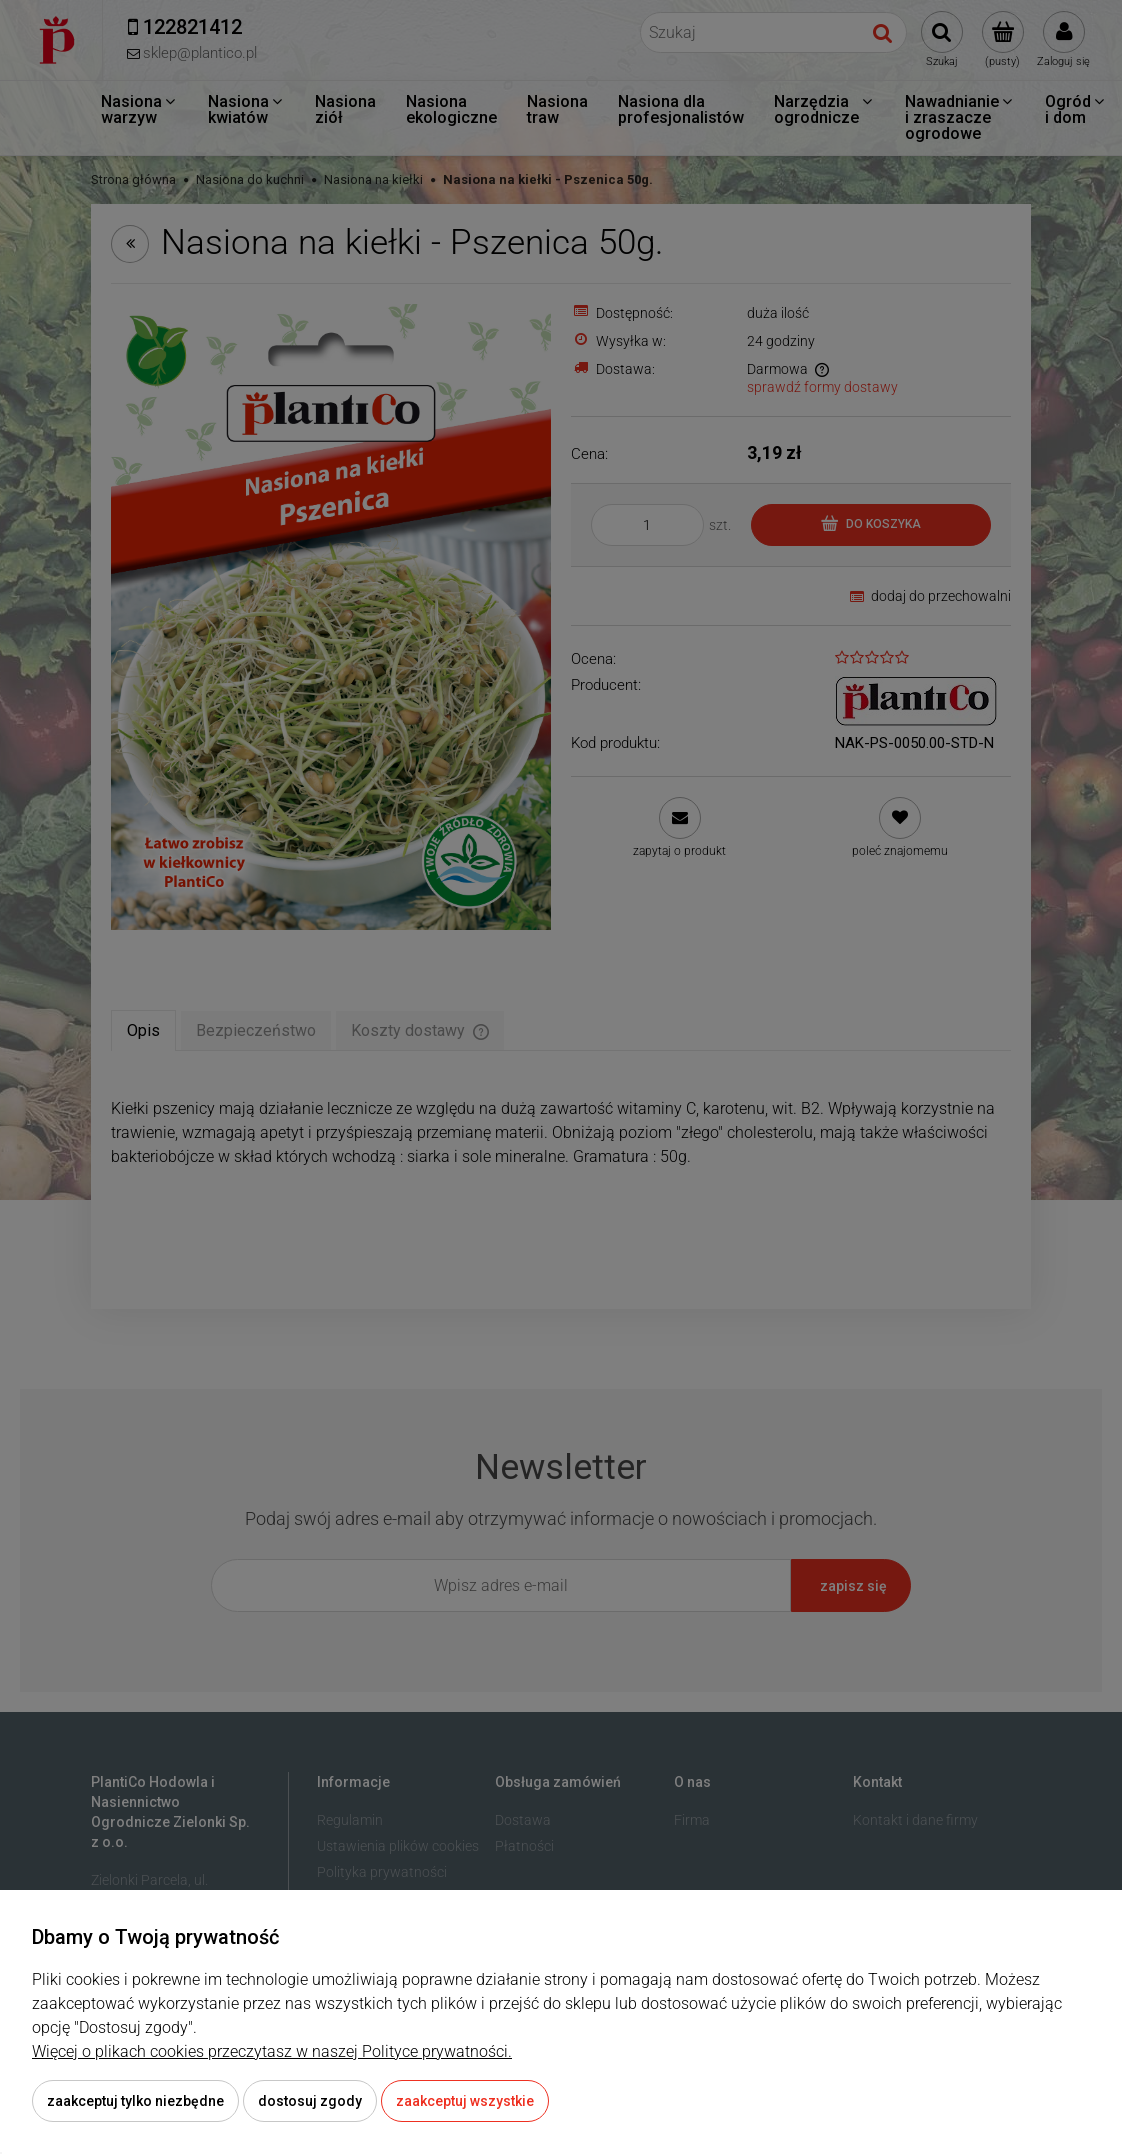 The image size is (1122, 2154). What do you see at coordinates (310, 2101) in the screenshot?
I see `Dostosuj zgody` at bounding box center [310, 2101].